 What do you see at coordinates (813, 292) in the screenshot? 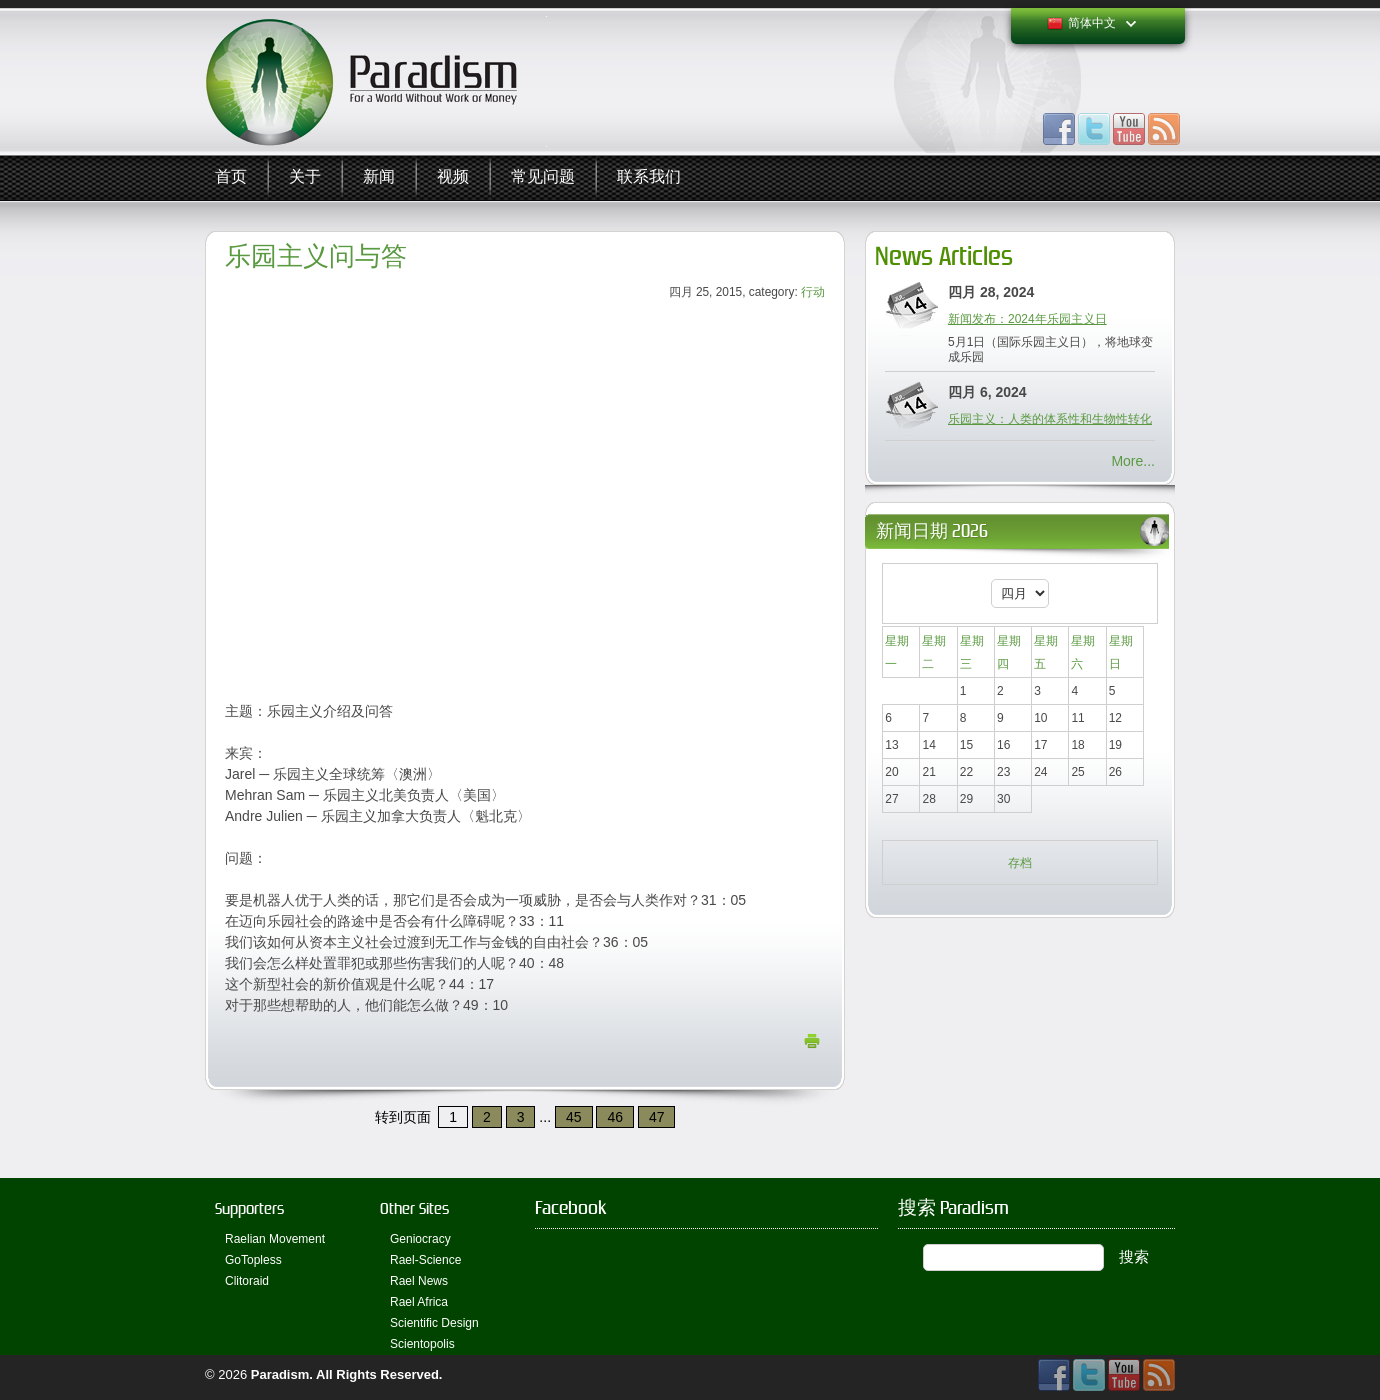
I see `行动` at bounding box center [813, 292].